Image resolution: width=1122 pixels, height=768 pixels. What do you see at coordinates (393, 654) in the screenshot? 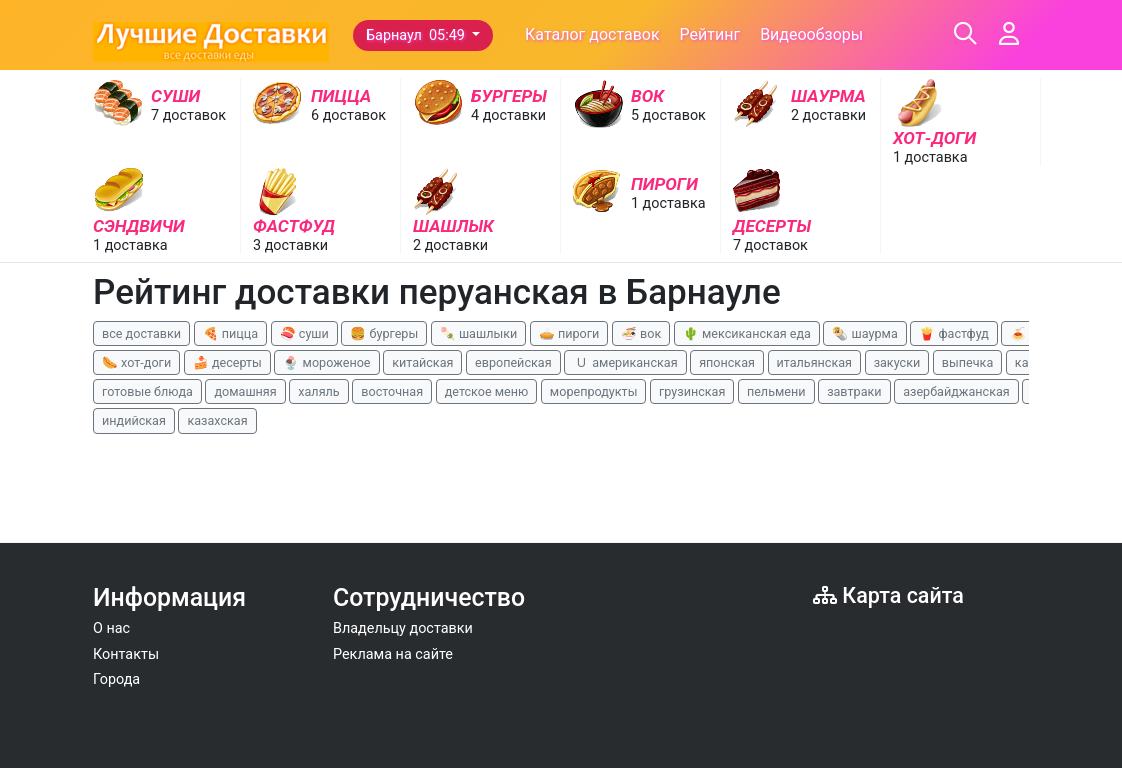
I see `Реклама на сайте` at bounding box center [393, 654].